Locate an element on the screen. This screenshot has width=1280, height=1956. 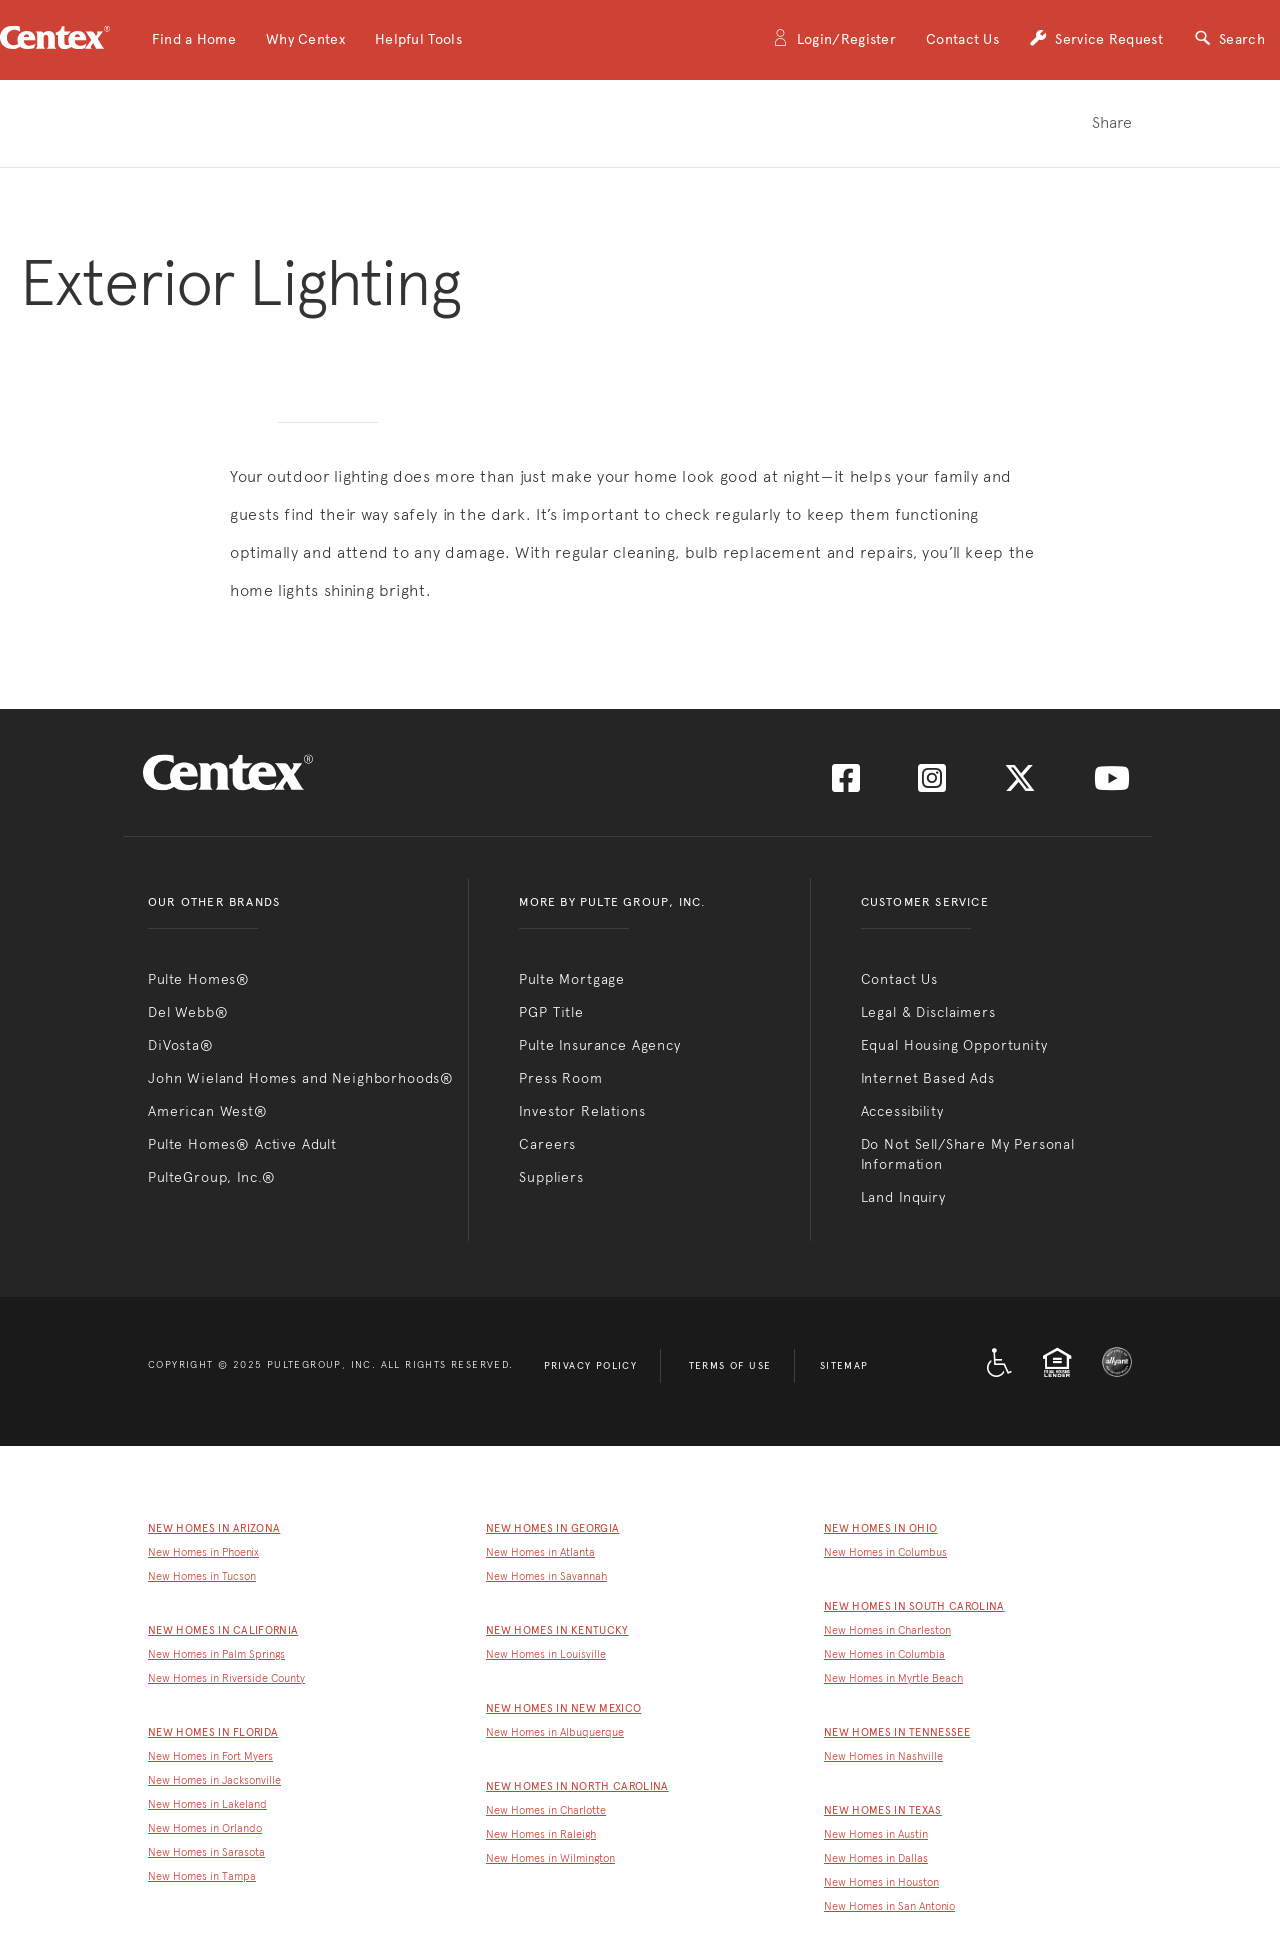
New Homes in Arizona is located at coordinates (214, 1528).